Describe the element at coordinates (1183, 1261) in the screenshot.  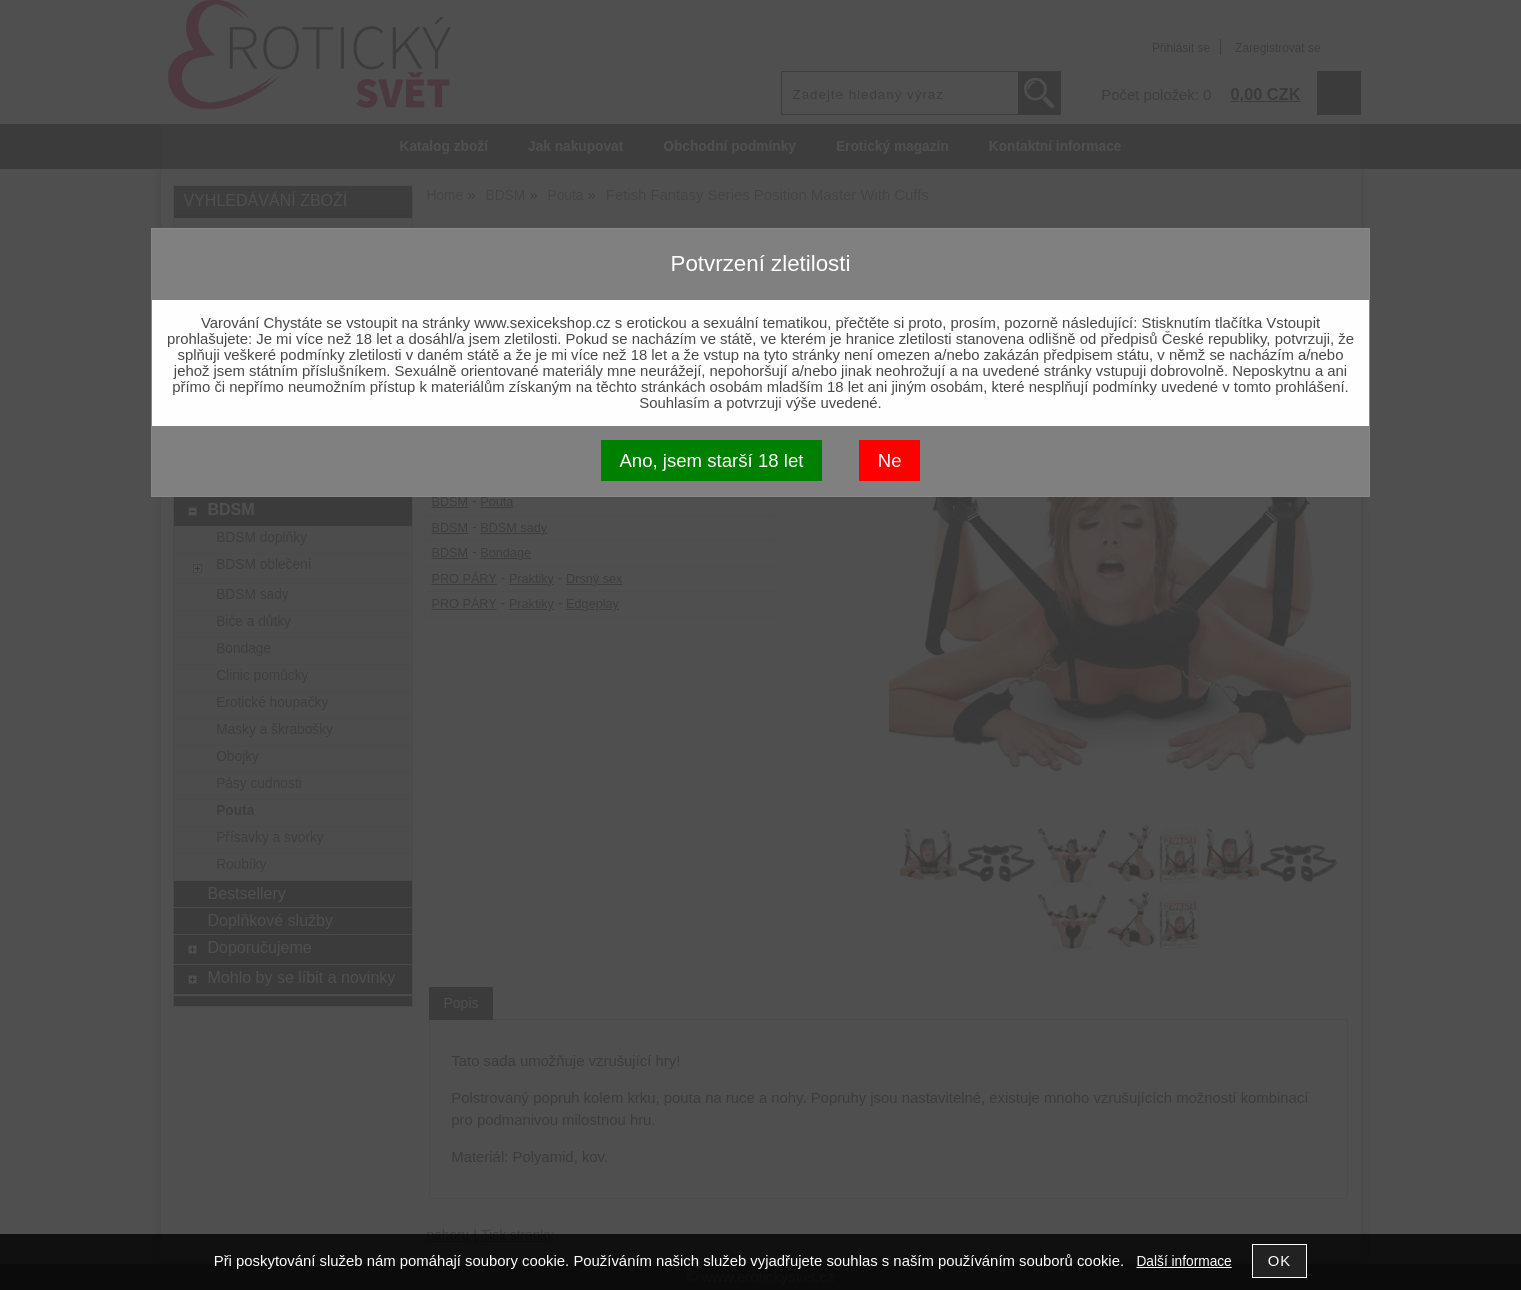
I see `Další informace` at that location.